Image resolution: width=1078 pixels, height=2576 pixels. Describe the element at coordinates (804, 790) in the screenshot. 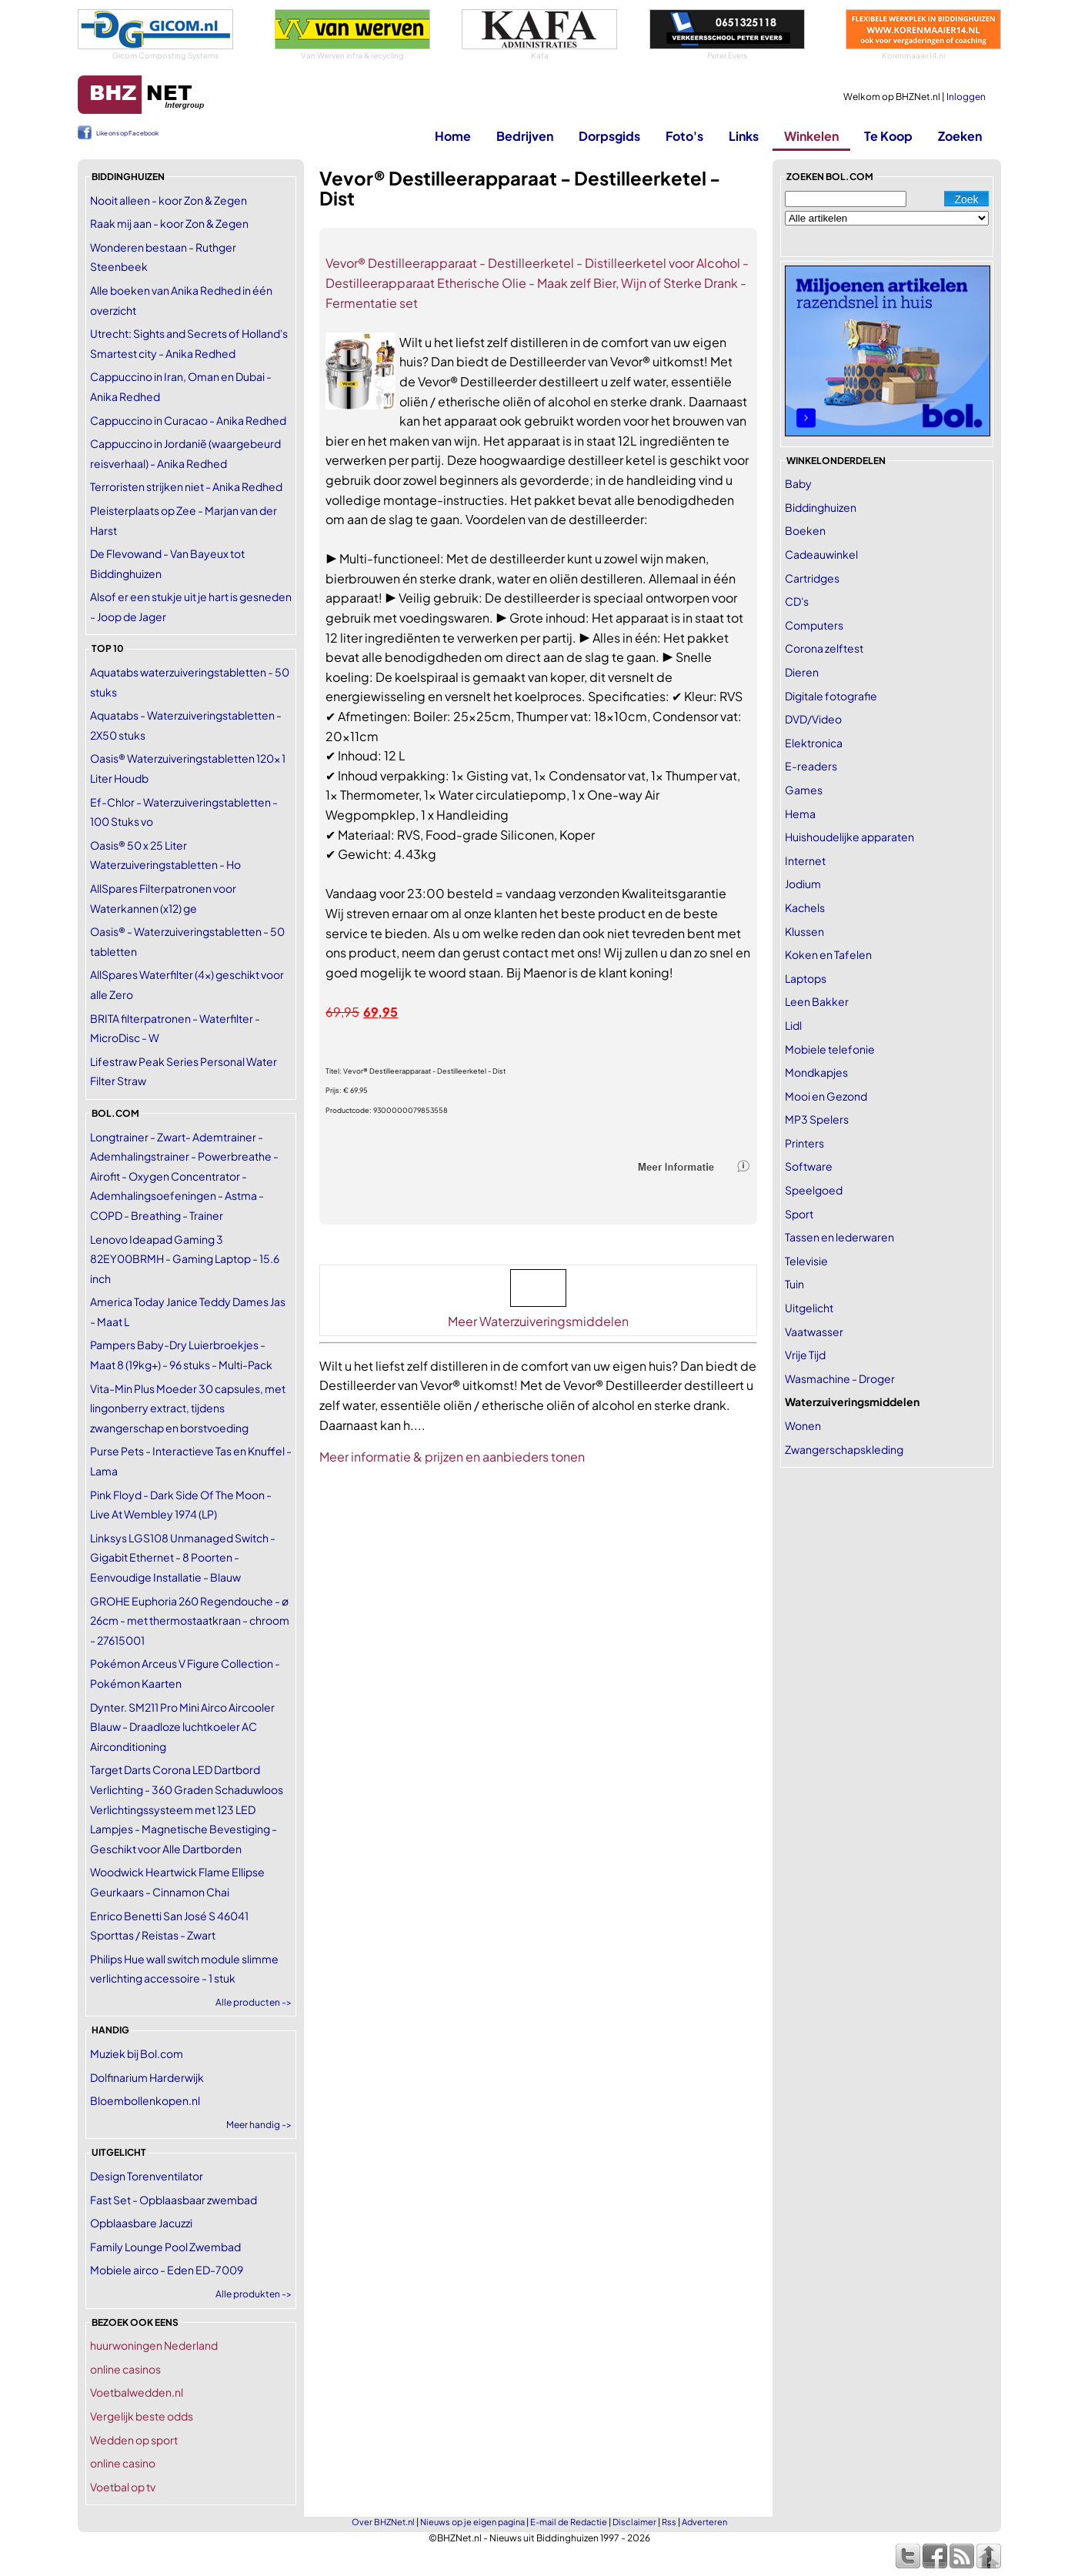

I see `Games` at that location.